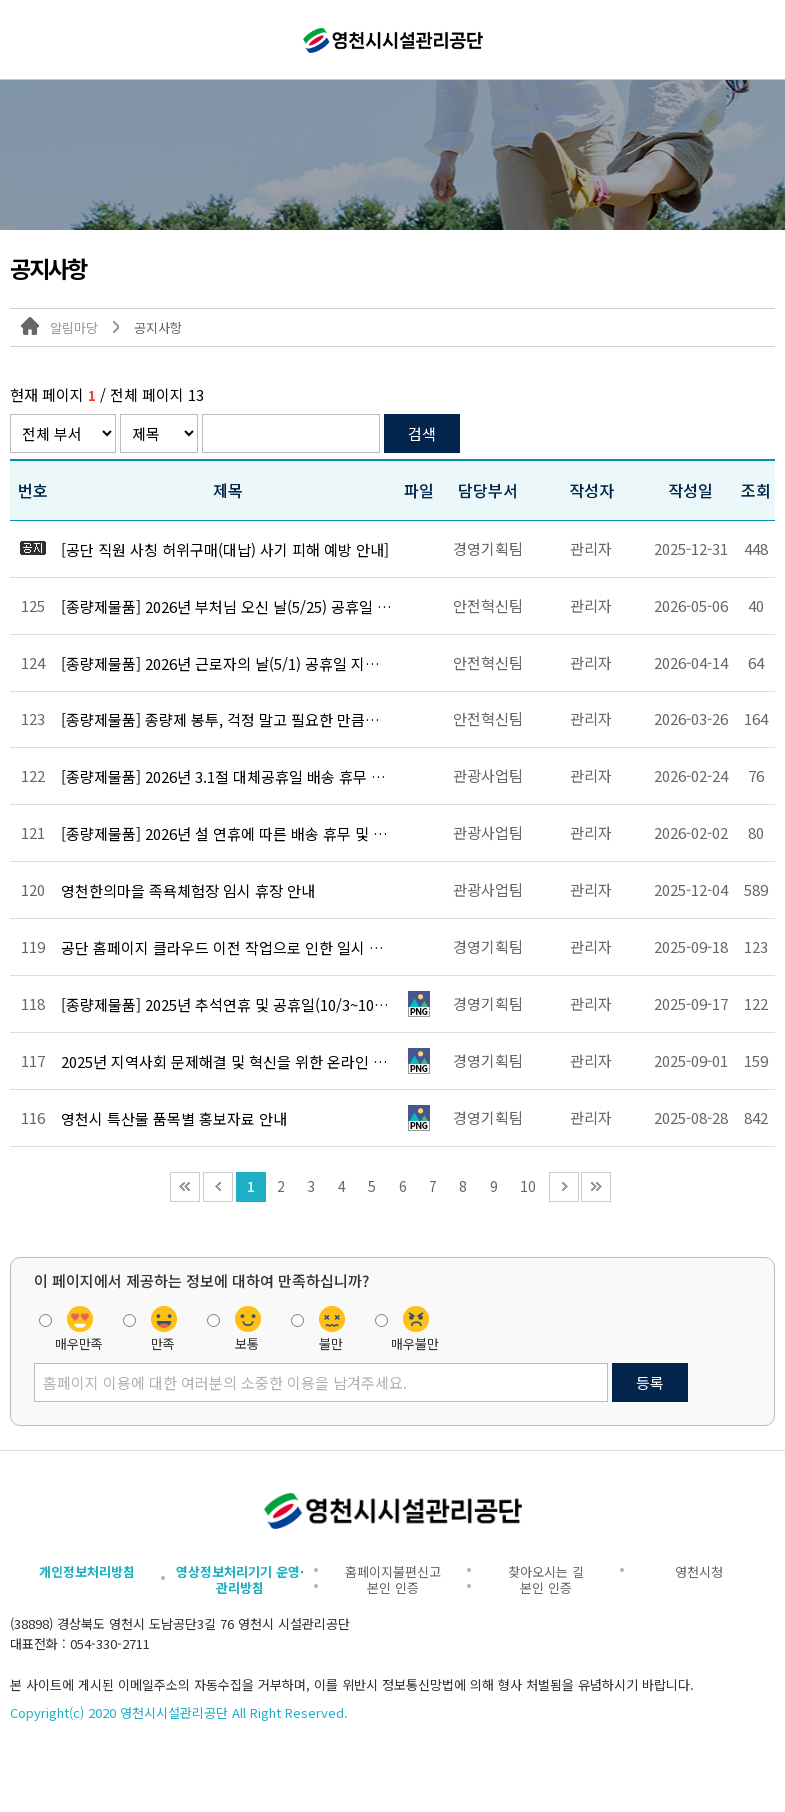  Describe the element at coordinates (331, 1342) in the screenshot. I see `불만` at that location.